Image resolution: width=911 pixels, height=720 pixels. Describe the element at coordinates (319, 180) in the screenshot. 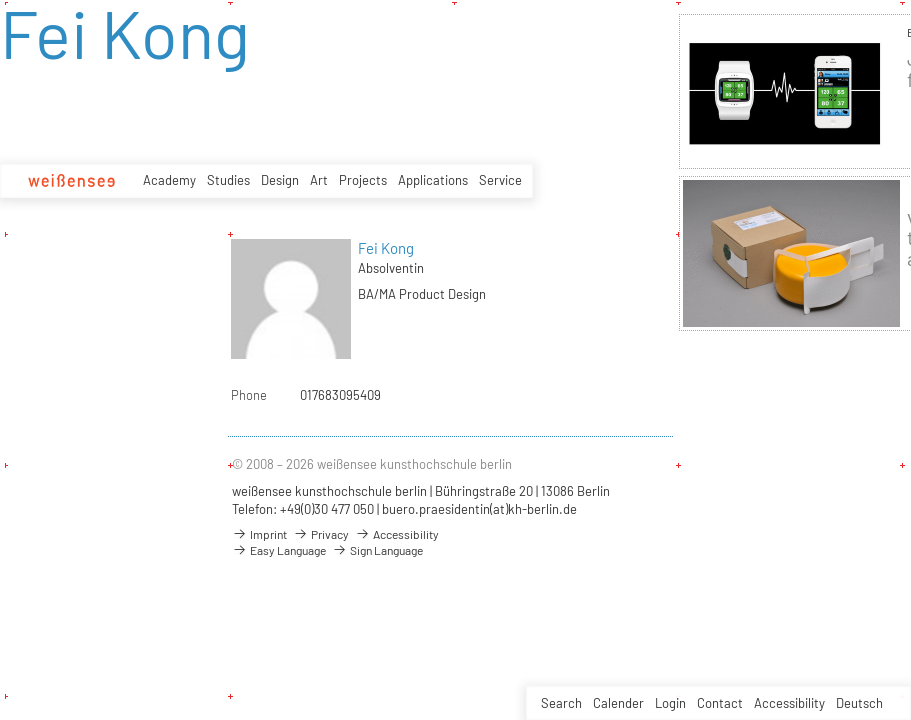

I see `Art` at that location.